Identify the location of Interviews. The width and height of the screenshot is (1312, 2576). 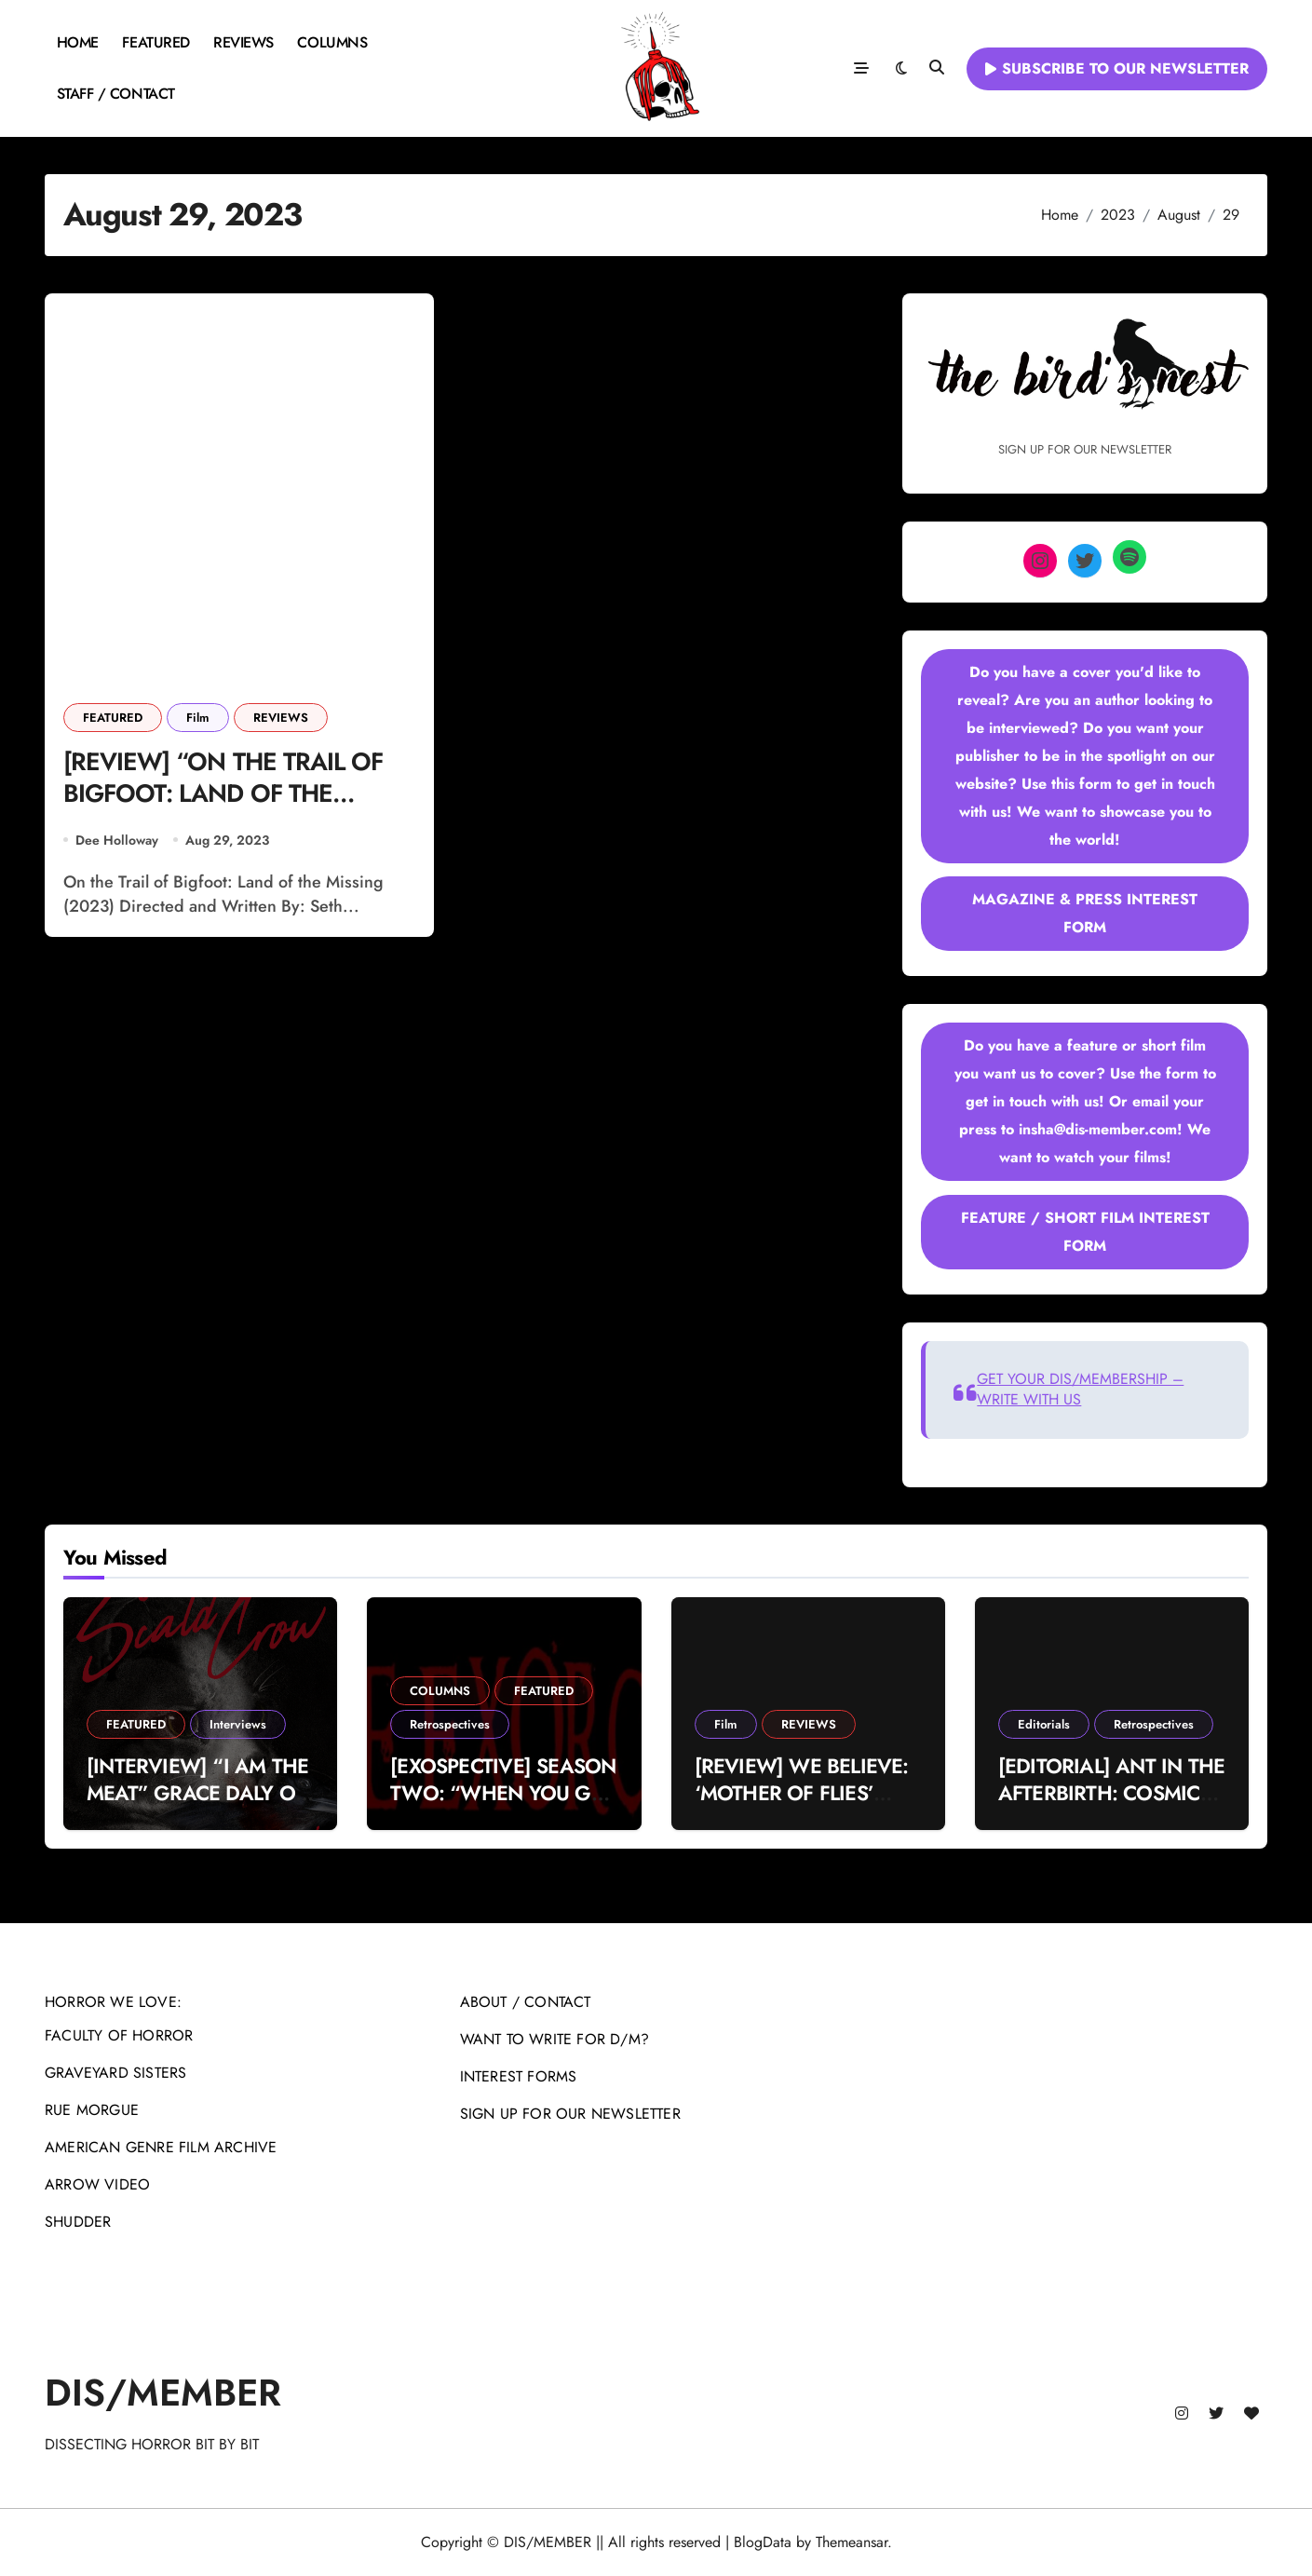
(238, 1724).